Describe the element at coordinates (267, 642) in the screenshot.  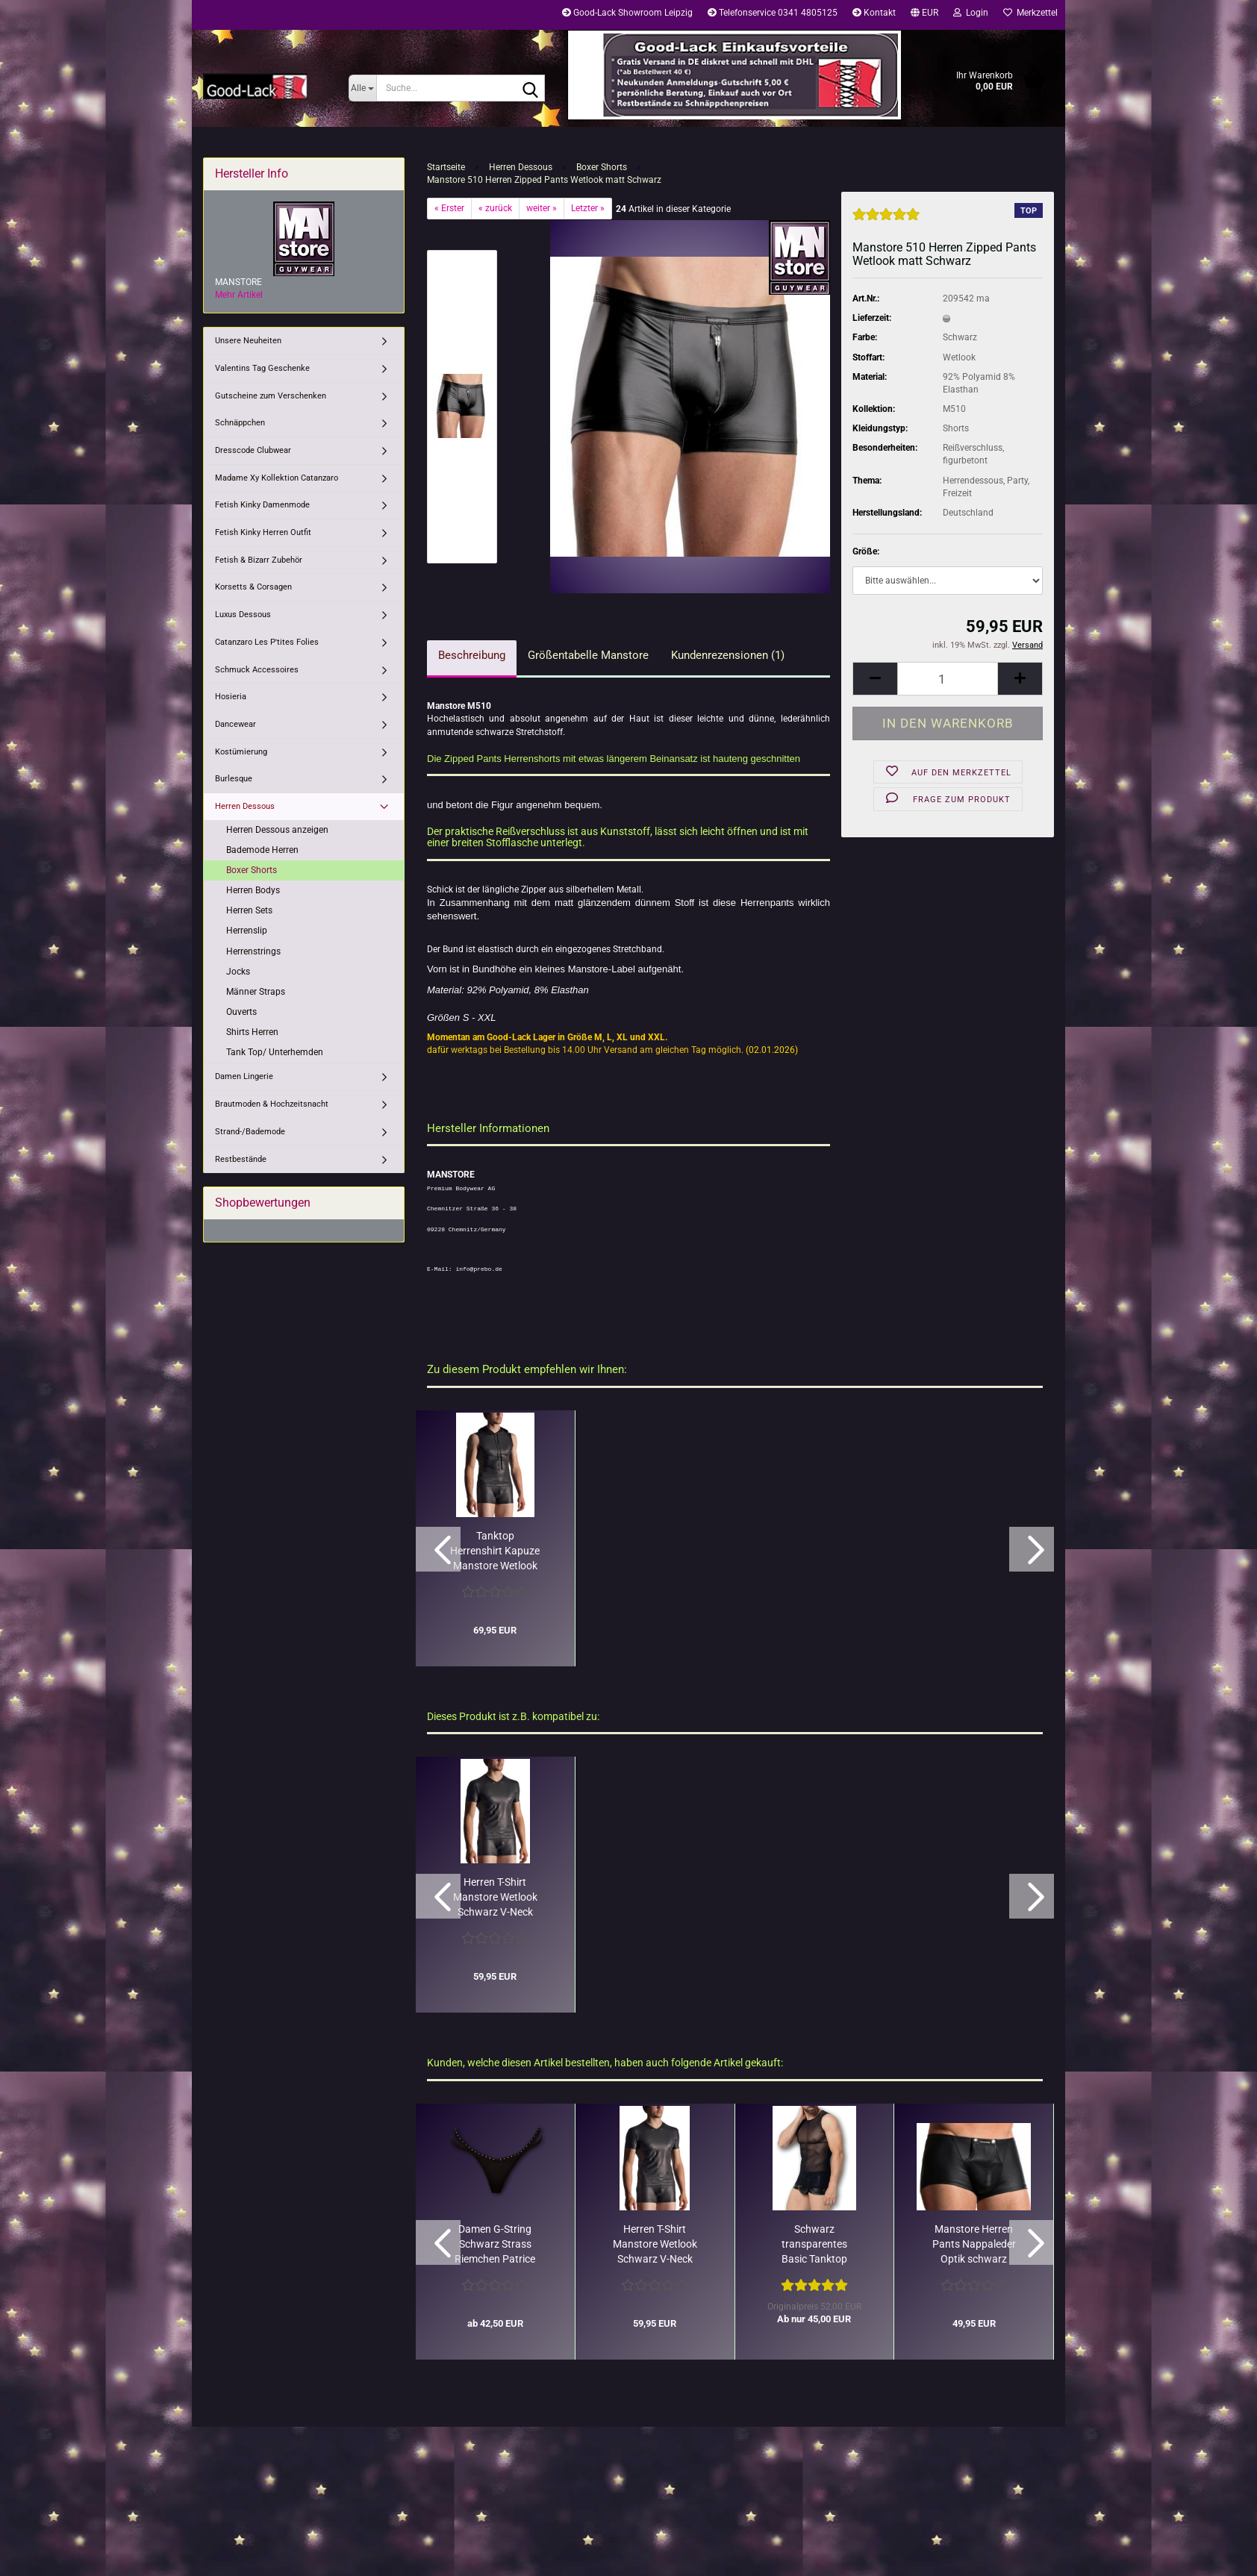
I see `Catanzaro Les P'tites Folies` at that location.